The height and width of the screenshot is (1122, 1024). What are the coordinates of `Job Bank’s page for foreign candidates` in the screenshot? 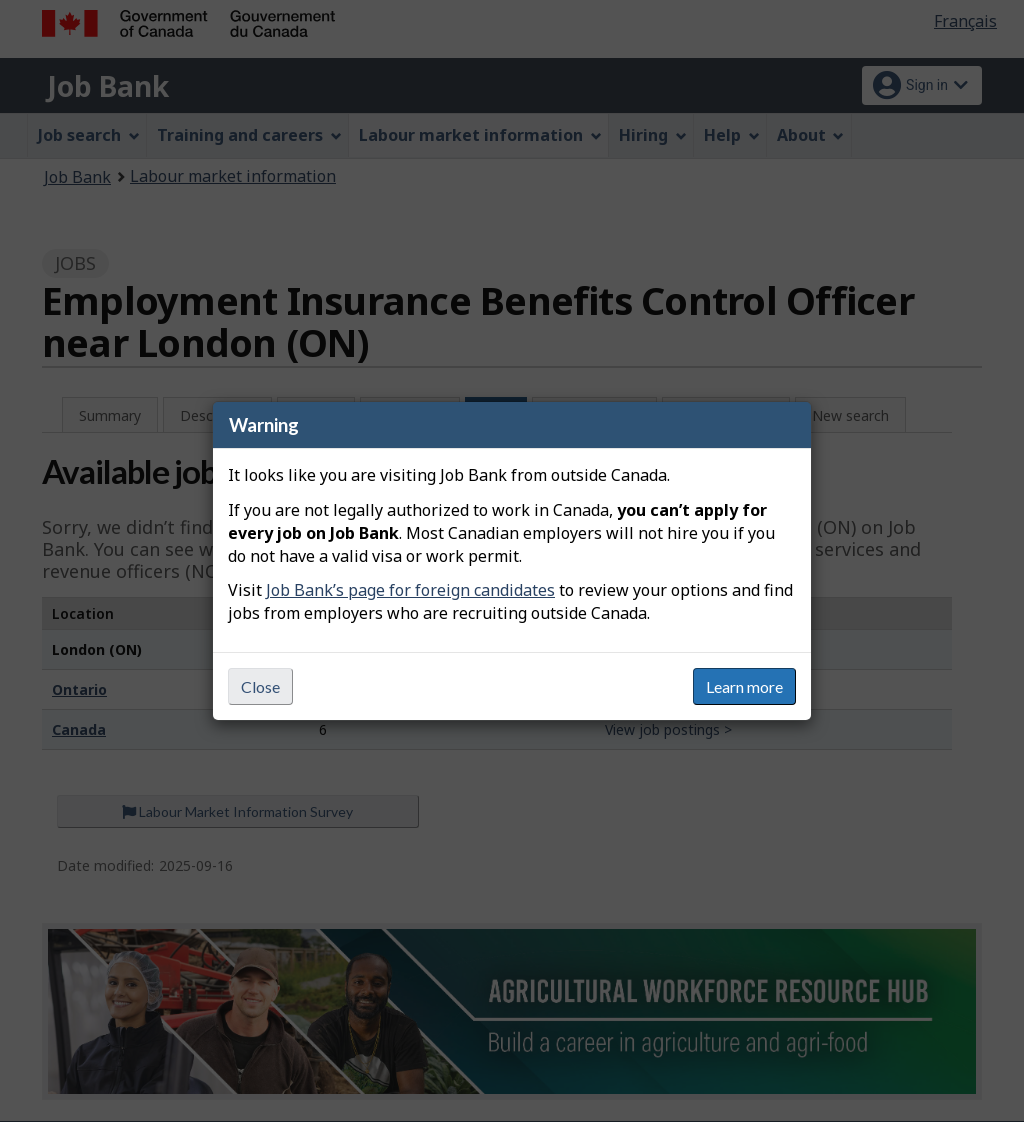 It's located at (410, 590).